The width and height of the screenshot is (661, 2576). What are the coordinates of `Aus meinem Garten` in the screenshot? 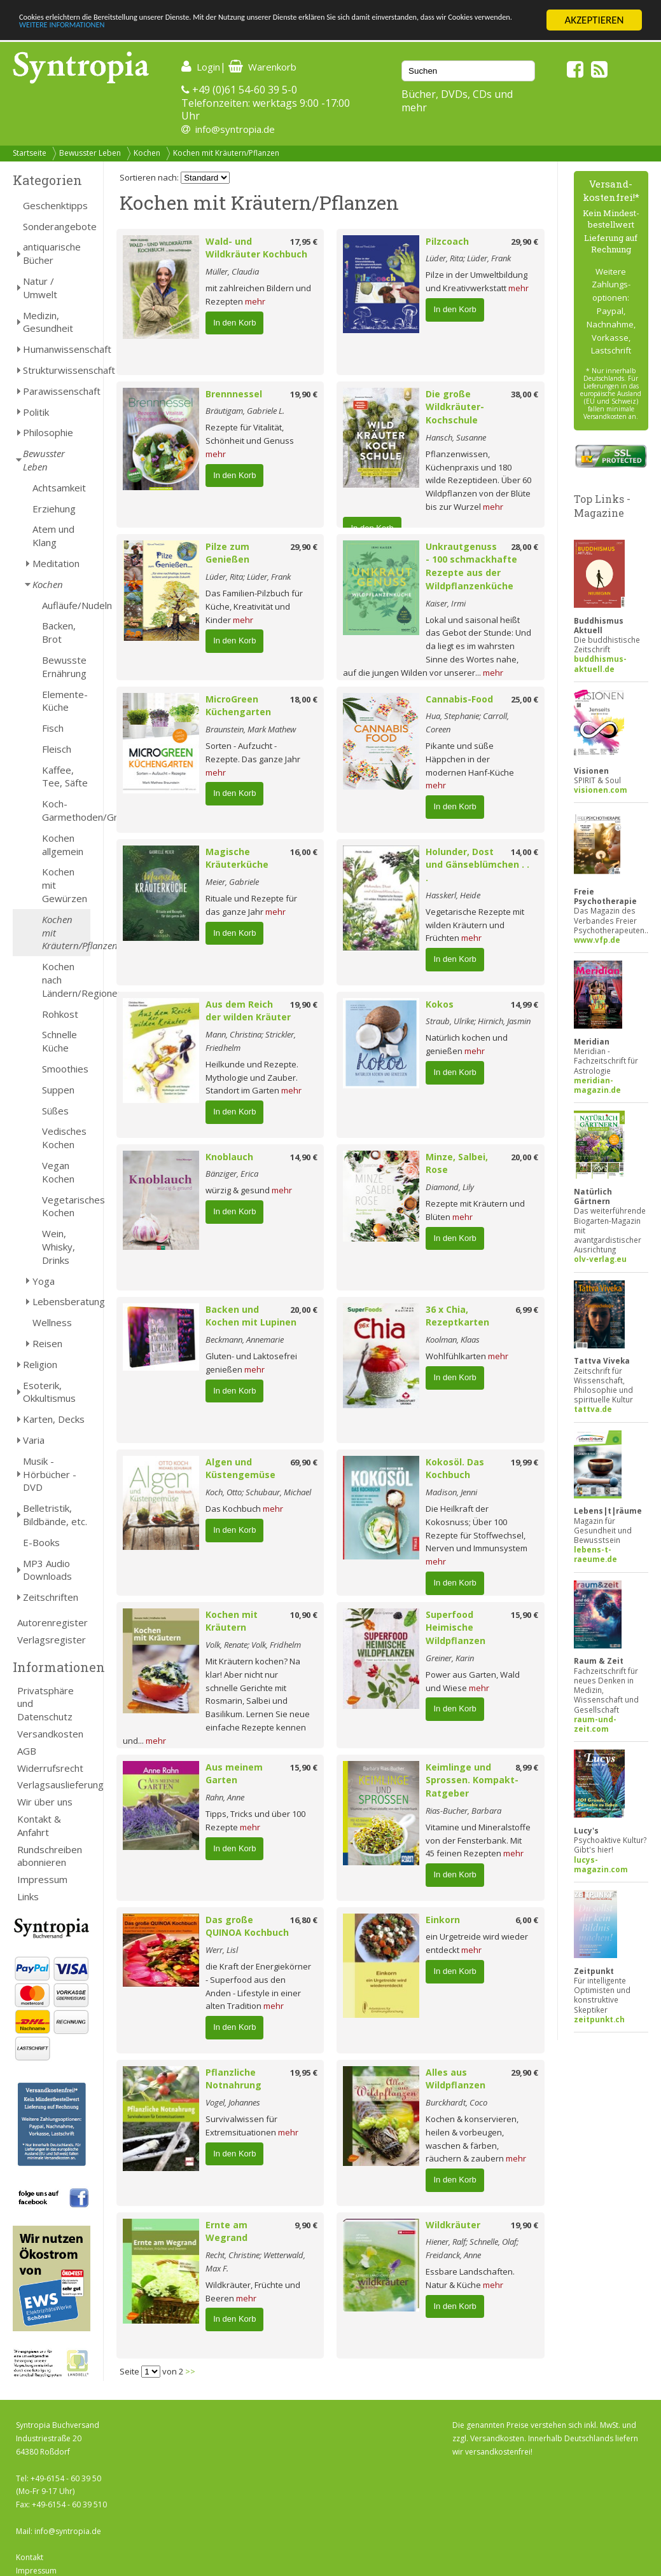 It's located at (234, 1773).